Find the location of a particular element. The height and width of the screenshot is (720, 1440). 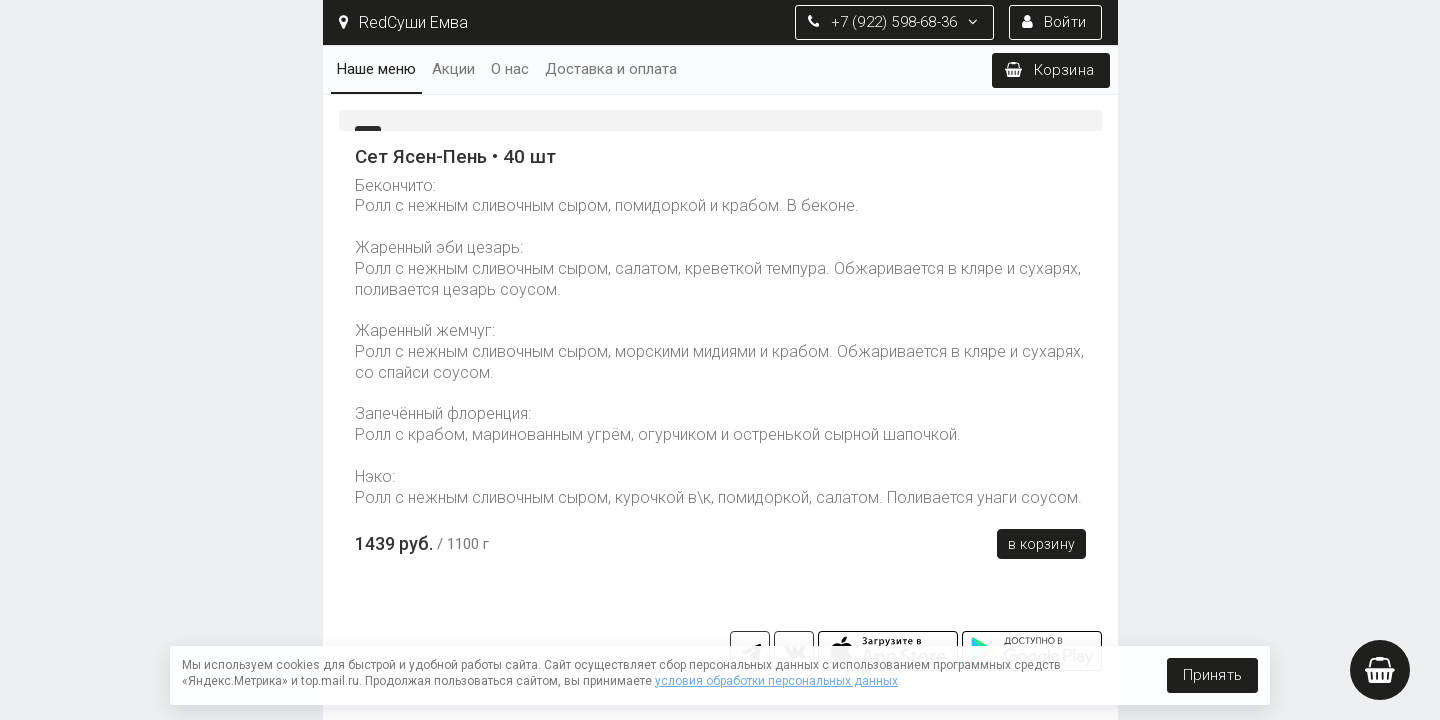

Доставка и оплата is located at coordinates (611, 69).